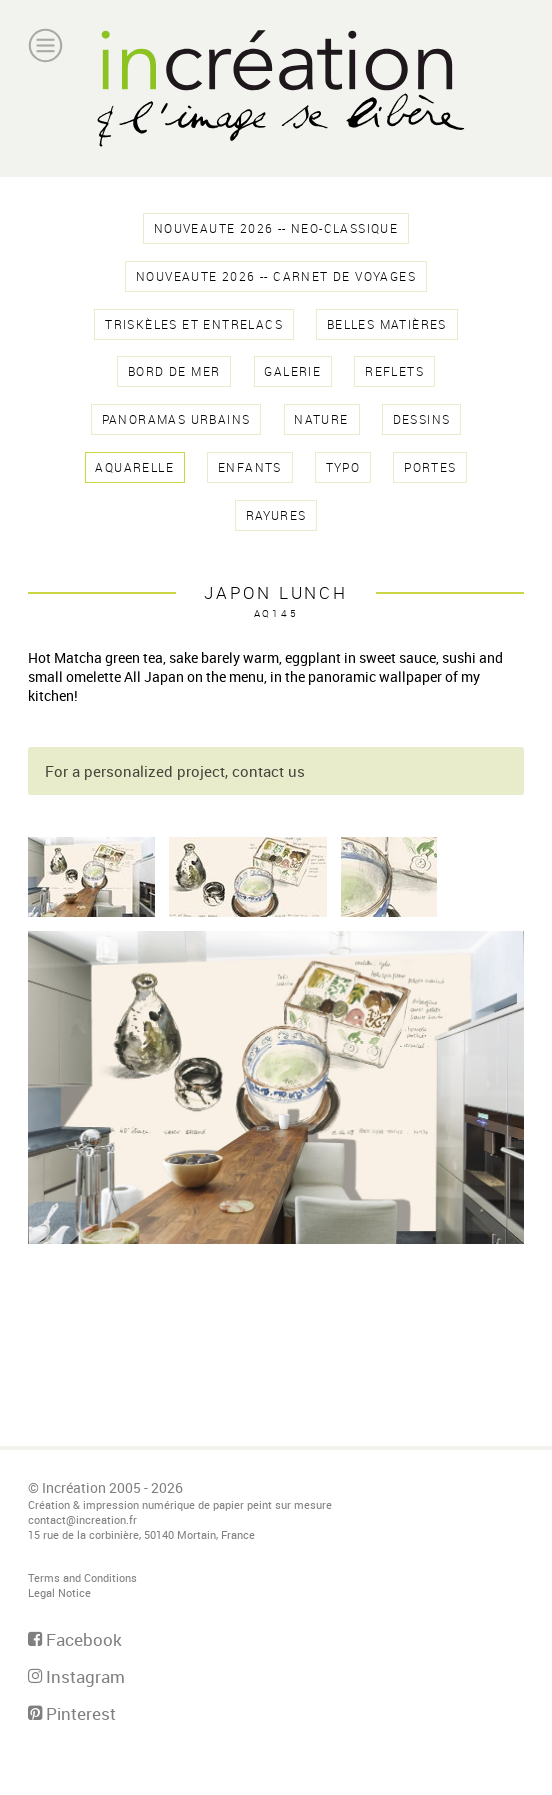 The height and width of the screenshot is (1795, 552). Describe the element at coordinates (276, 228) in the screenshot. I see `NOUVEAUTE 2026 -- NEO-CLASSIQUE` at that location.